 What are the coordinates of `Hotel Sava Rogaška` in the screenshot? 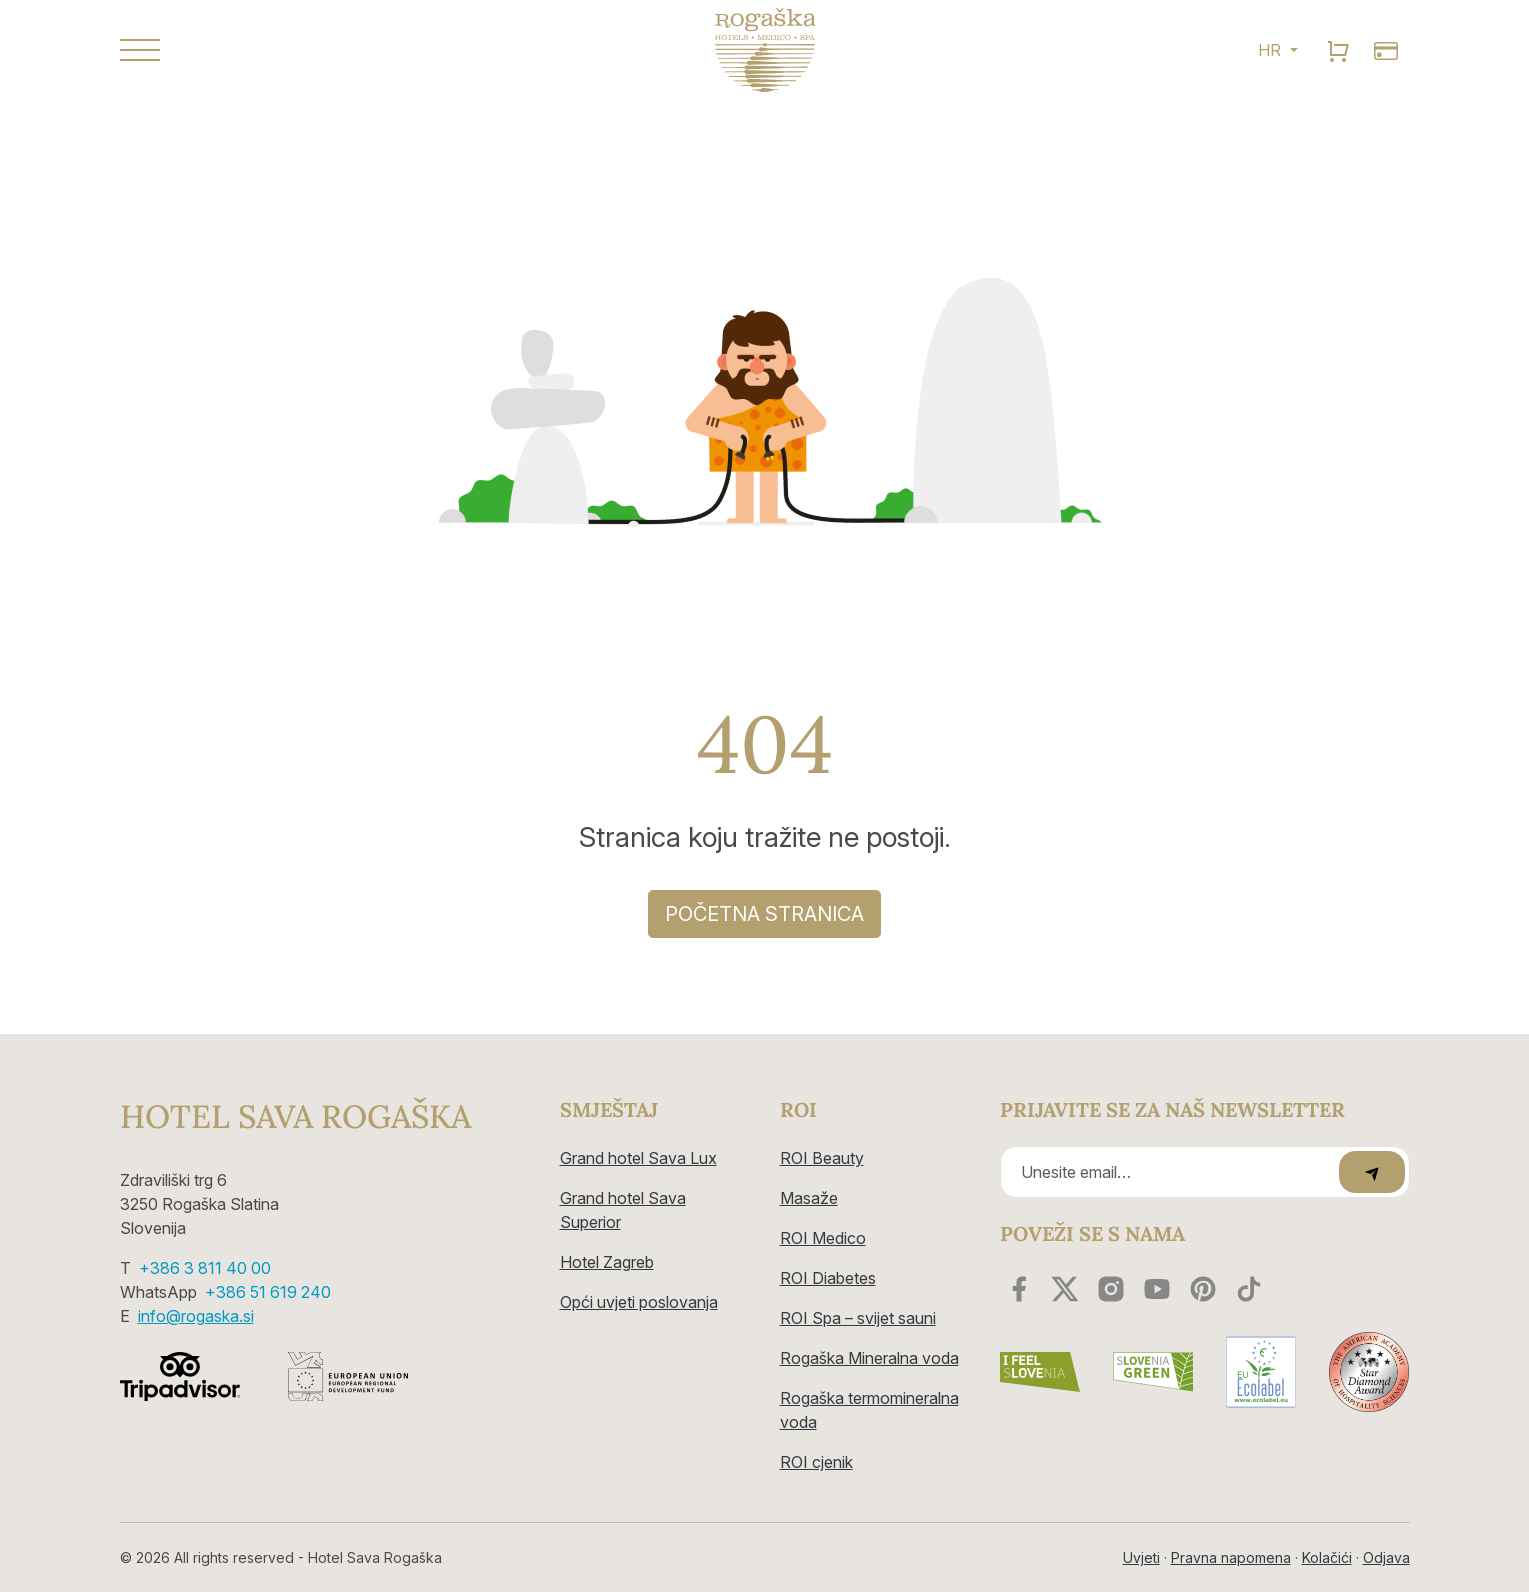 It's located at (295, 1117).